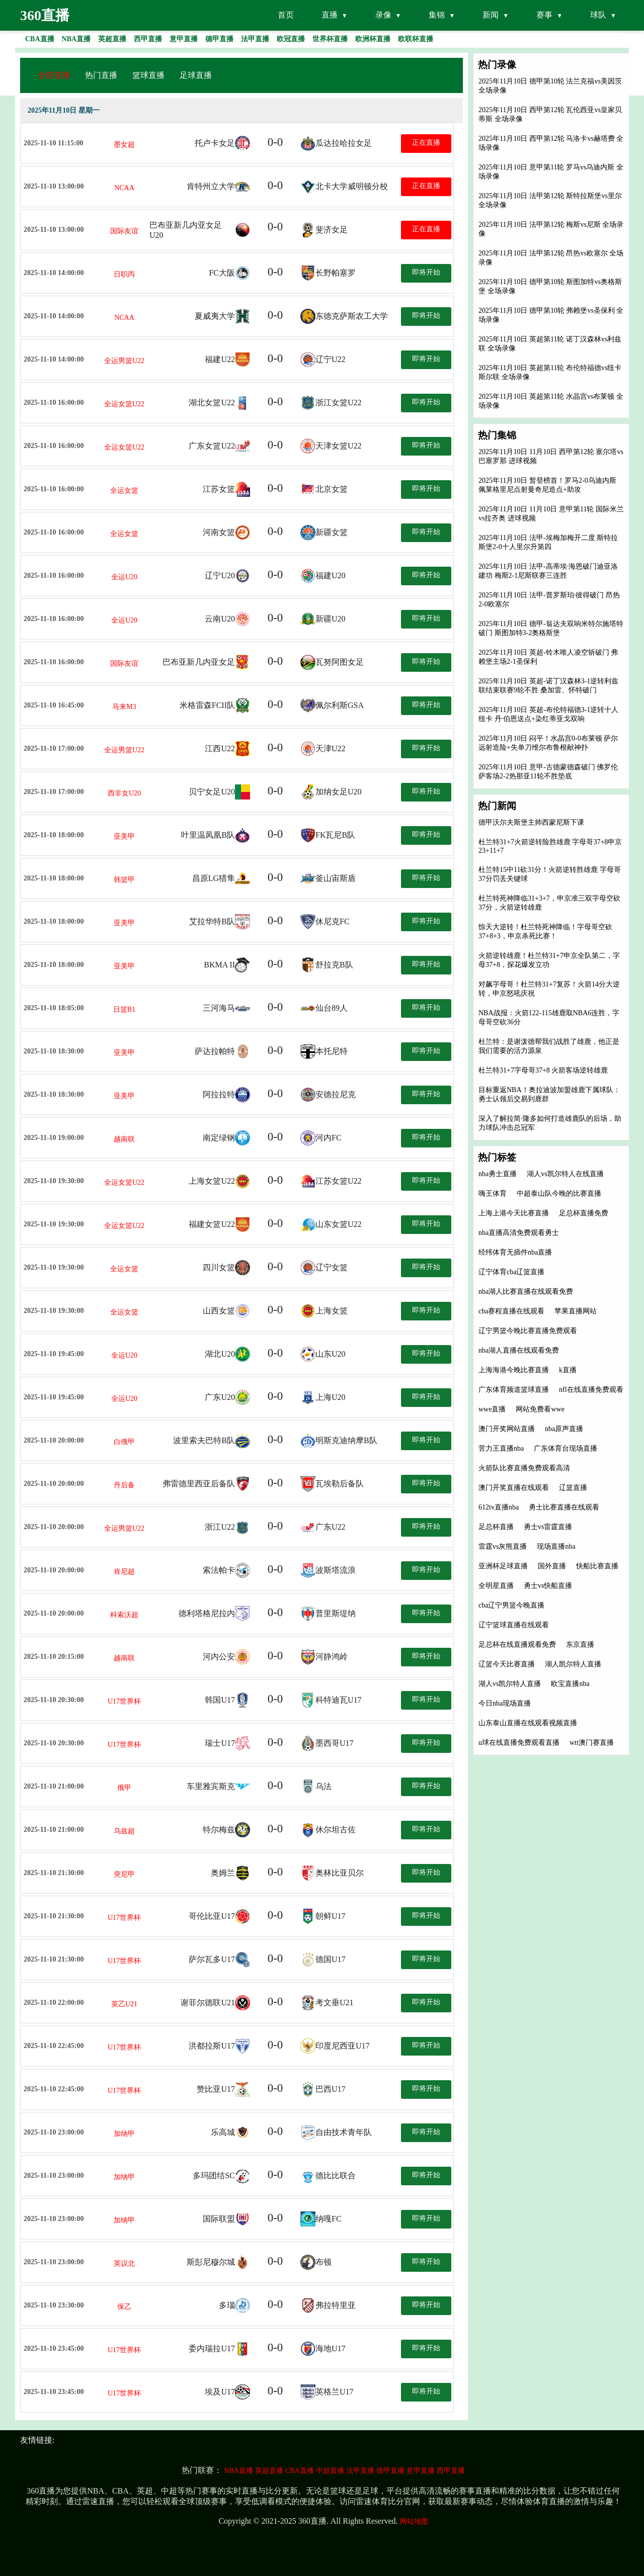 Image resolution: width=644 pixels, height=2576 pixels. I want to click on 白俄甲, so click(124, 1442).